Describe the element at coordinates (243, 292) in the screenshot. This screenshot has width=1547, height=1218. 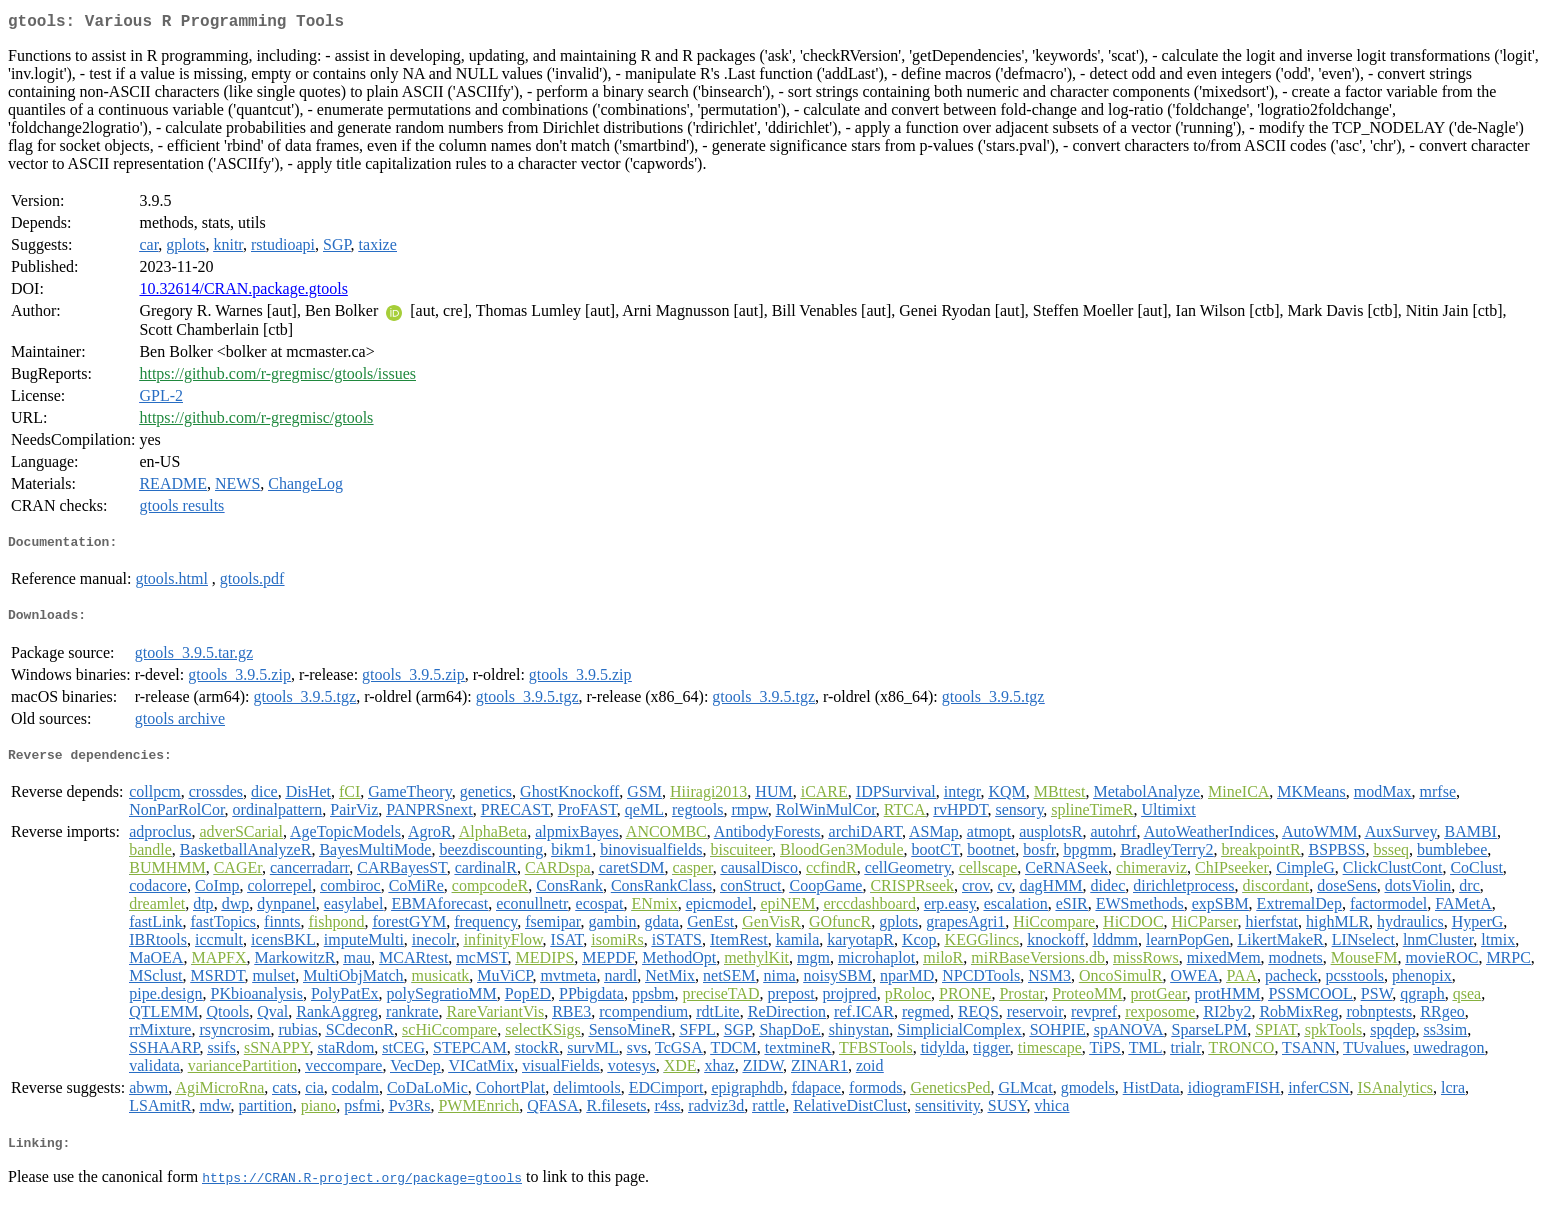
I see `10.32614/CRAN.package.gtools` at that location.